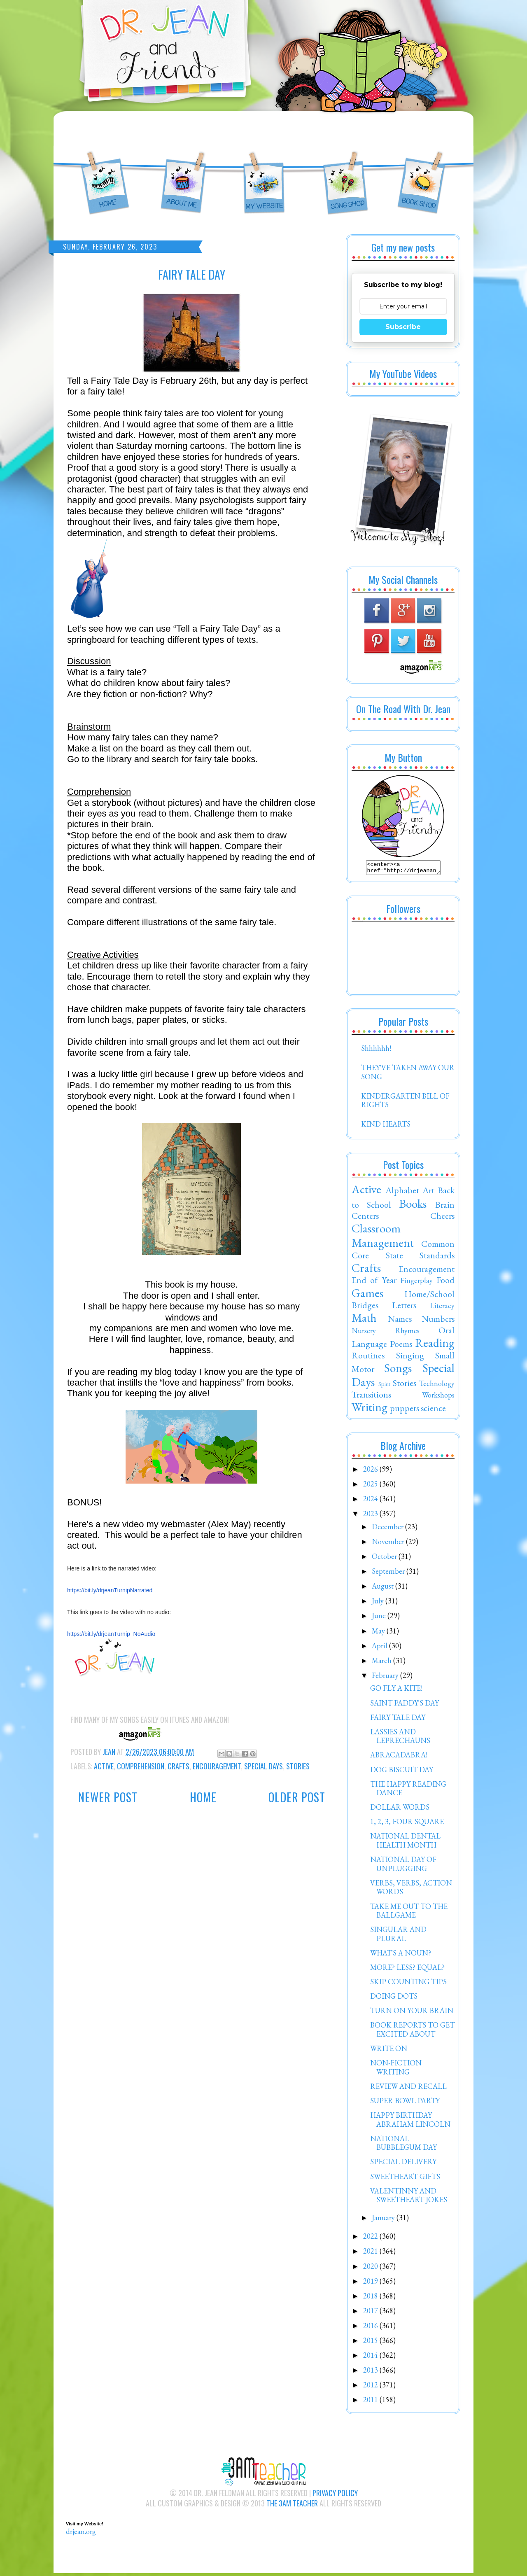 Image resolution: width=527 pixels, height=2576 pixels. I want to click on science, so click(433, 1410).